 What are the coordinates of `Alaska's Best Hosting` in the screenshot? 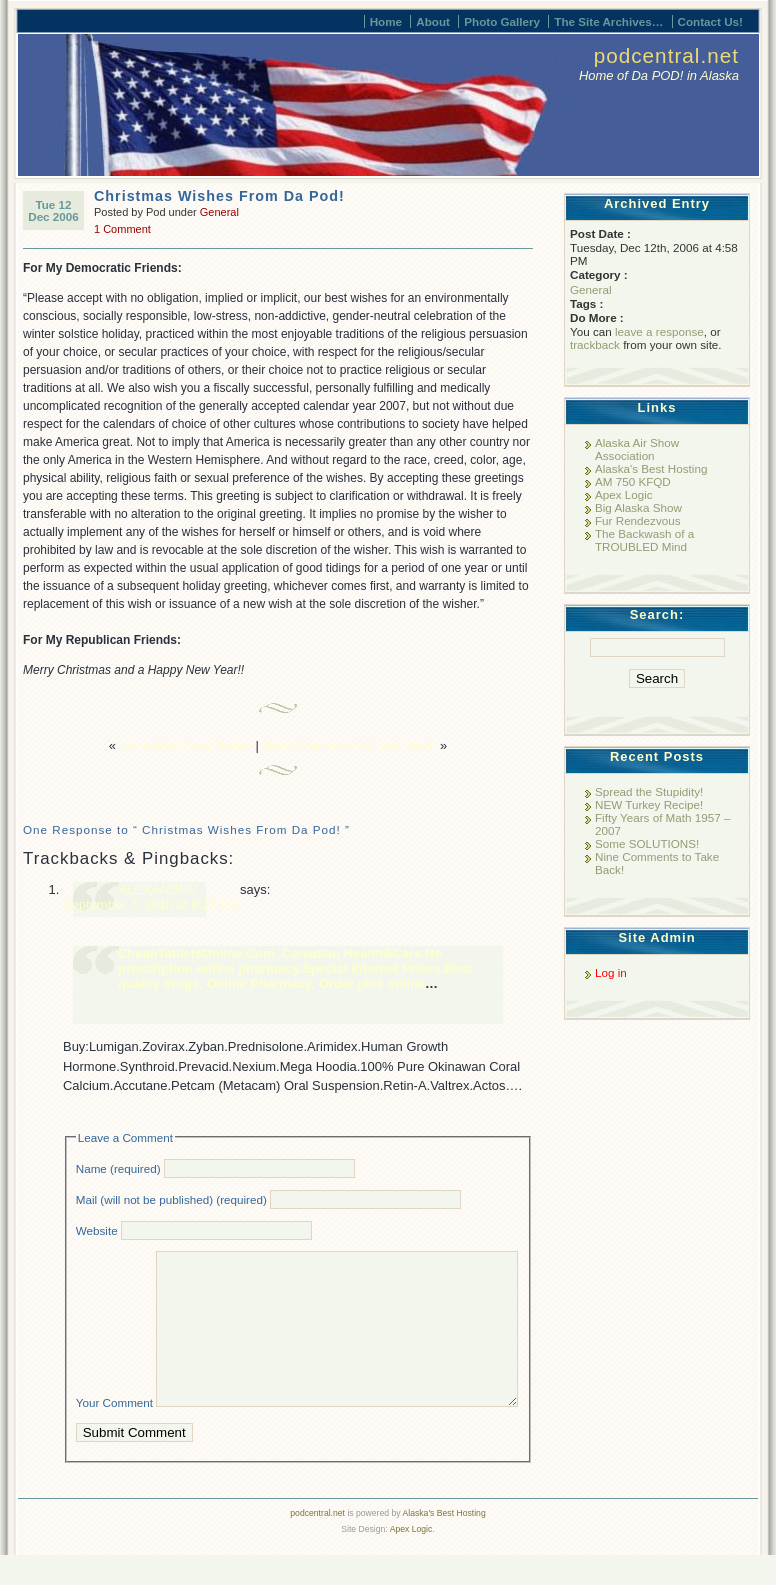 It's located at (651, 468).